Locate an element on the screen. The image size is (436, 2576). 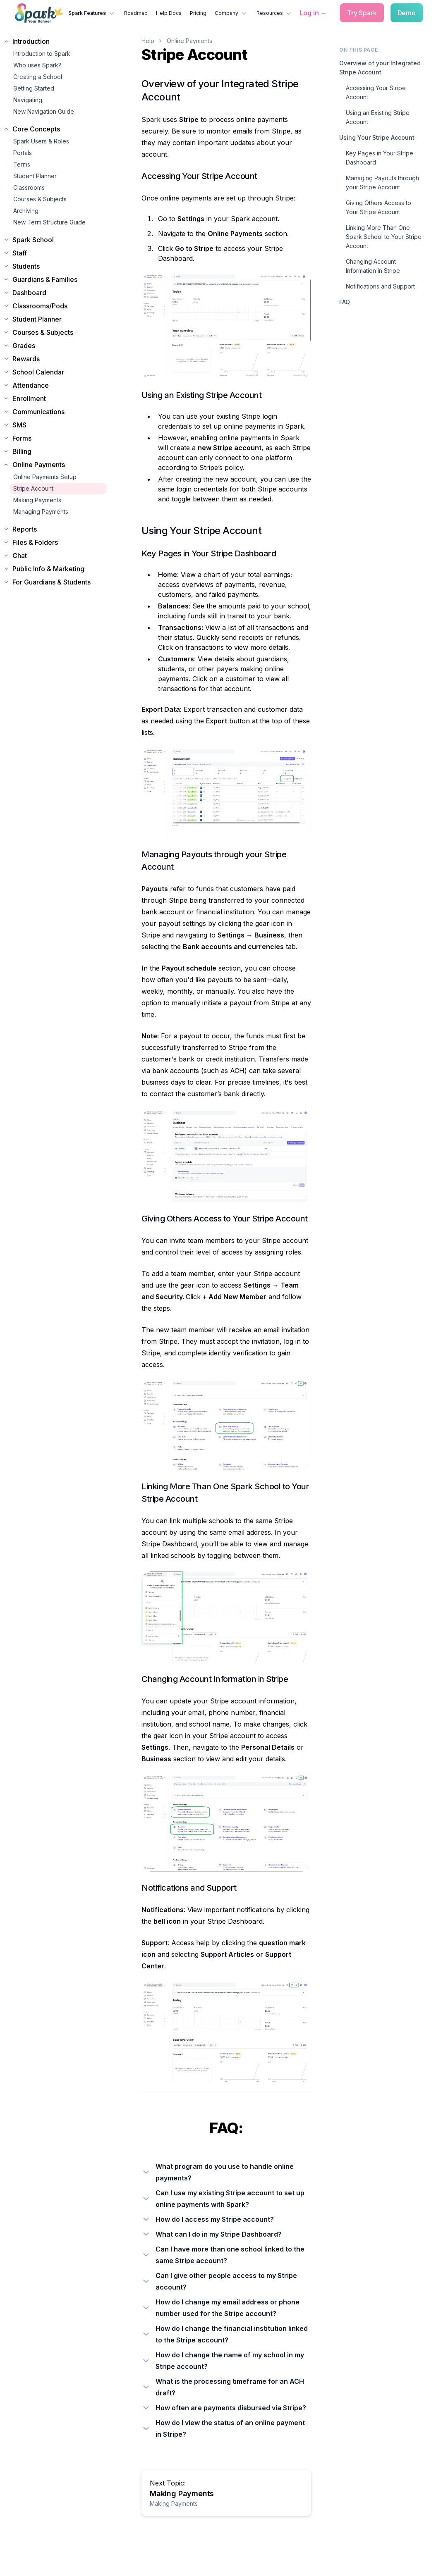
[How do I change the name of my school in my Stripe account?] is located at coordinates (226, 2360).